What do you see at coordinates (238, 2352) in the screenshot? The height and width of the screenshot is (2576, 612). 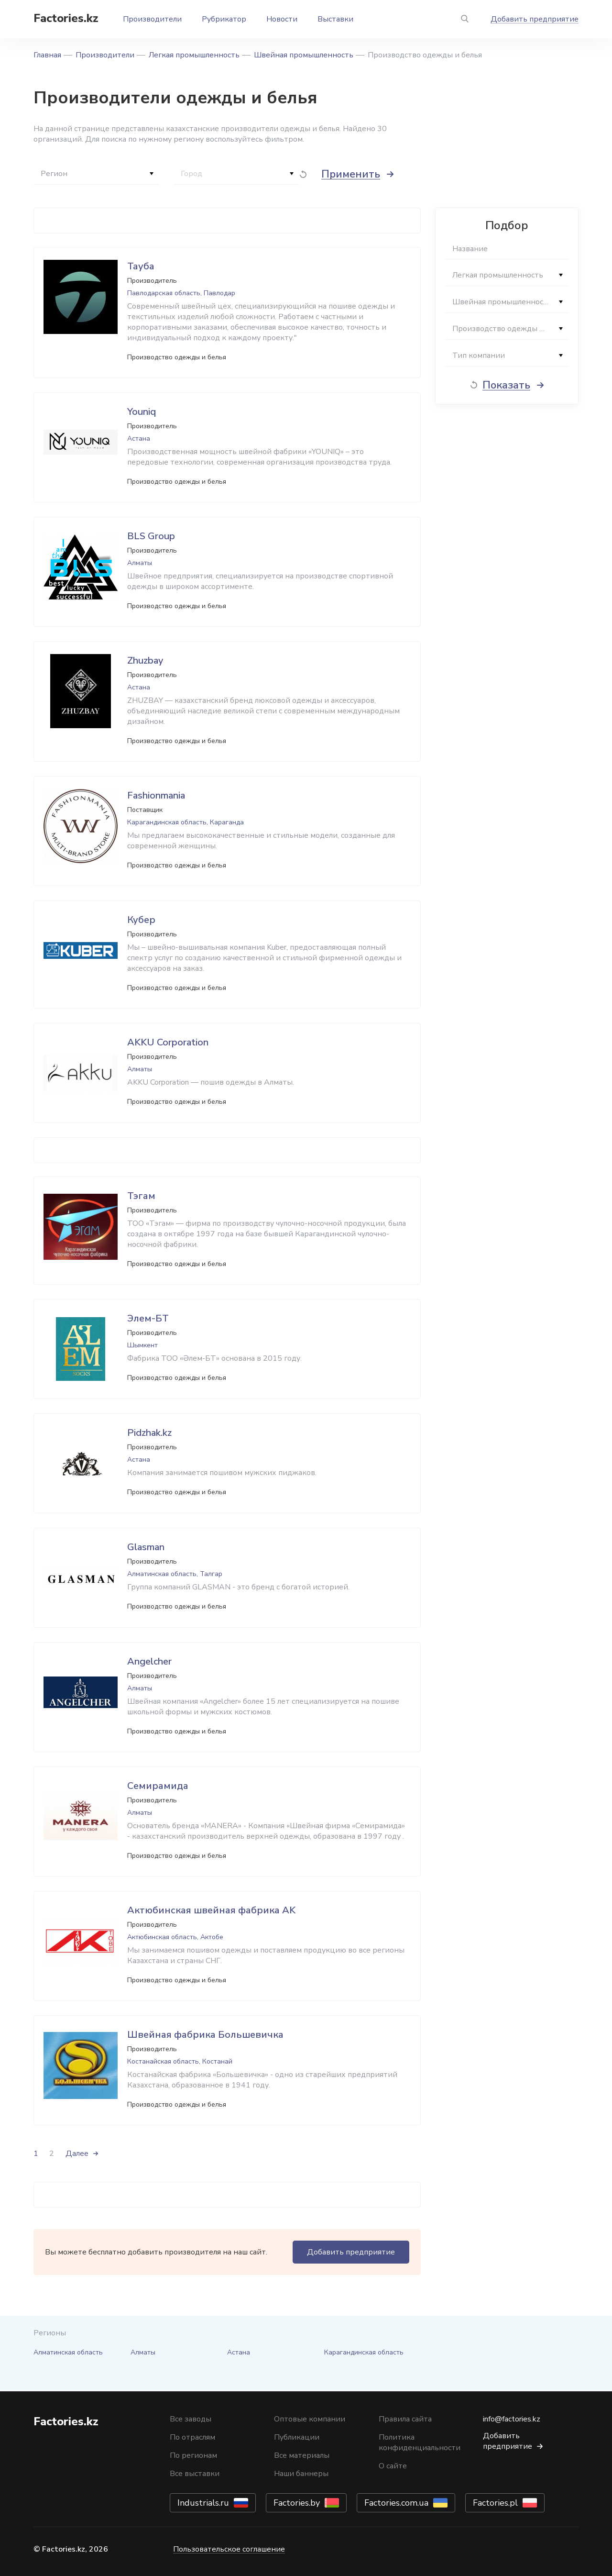 I see `Астана` at bounding box center [238, 2352].